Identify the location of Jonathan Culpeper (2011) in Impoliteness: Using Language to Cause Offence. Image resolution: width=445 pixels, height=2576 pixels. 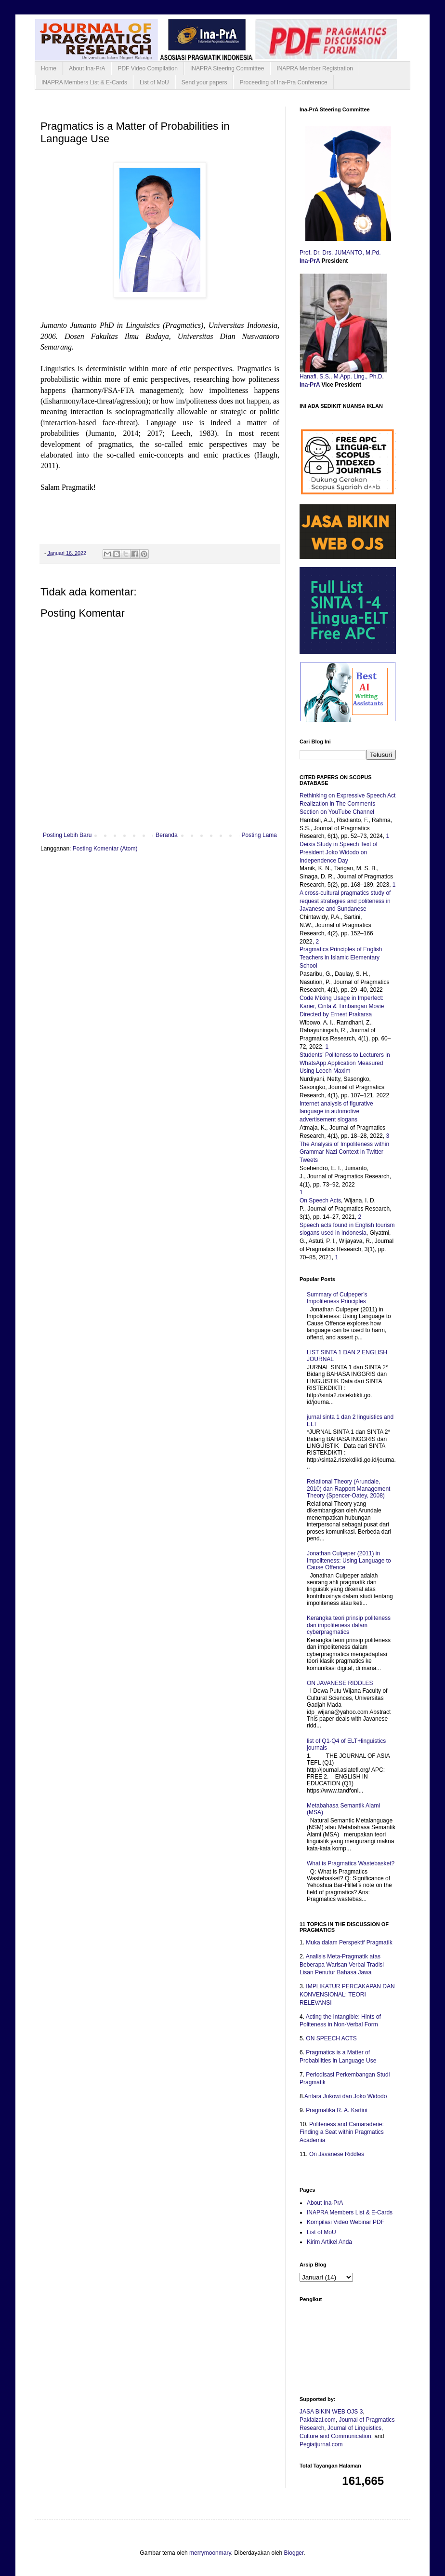
(349, 1560).